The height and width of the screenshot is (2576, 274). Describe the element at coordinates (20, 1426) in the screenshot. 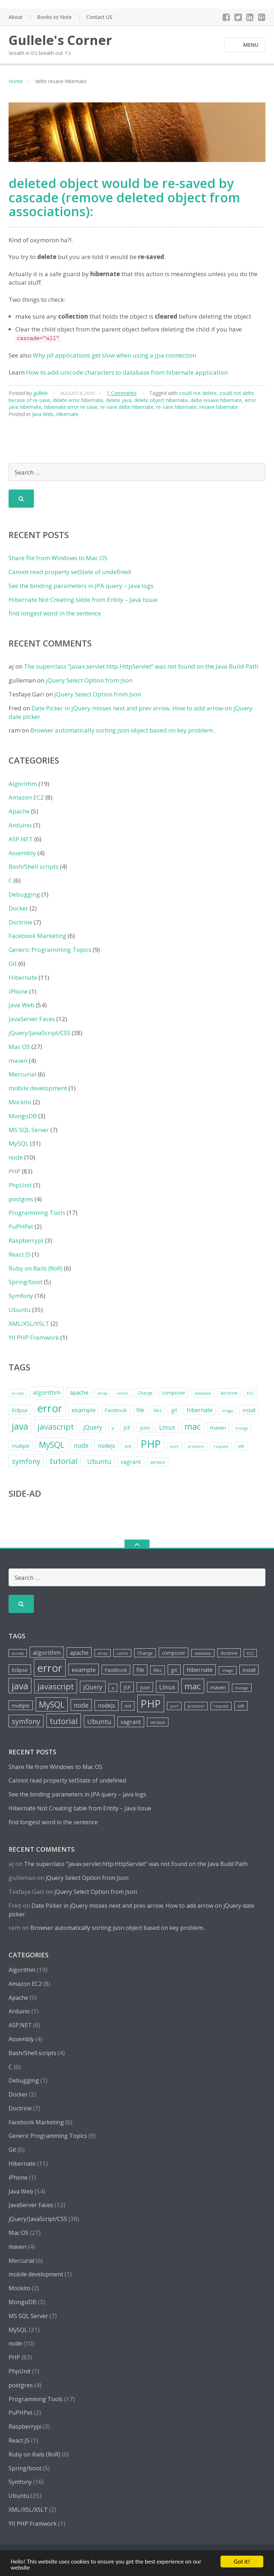

I see `java [java (26 items)]` at that location.